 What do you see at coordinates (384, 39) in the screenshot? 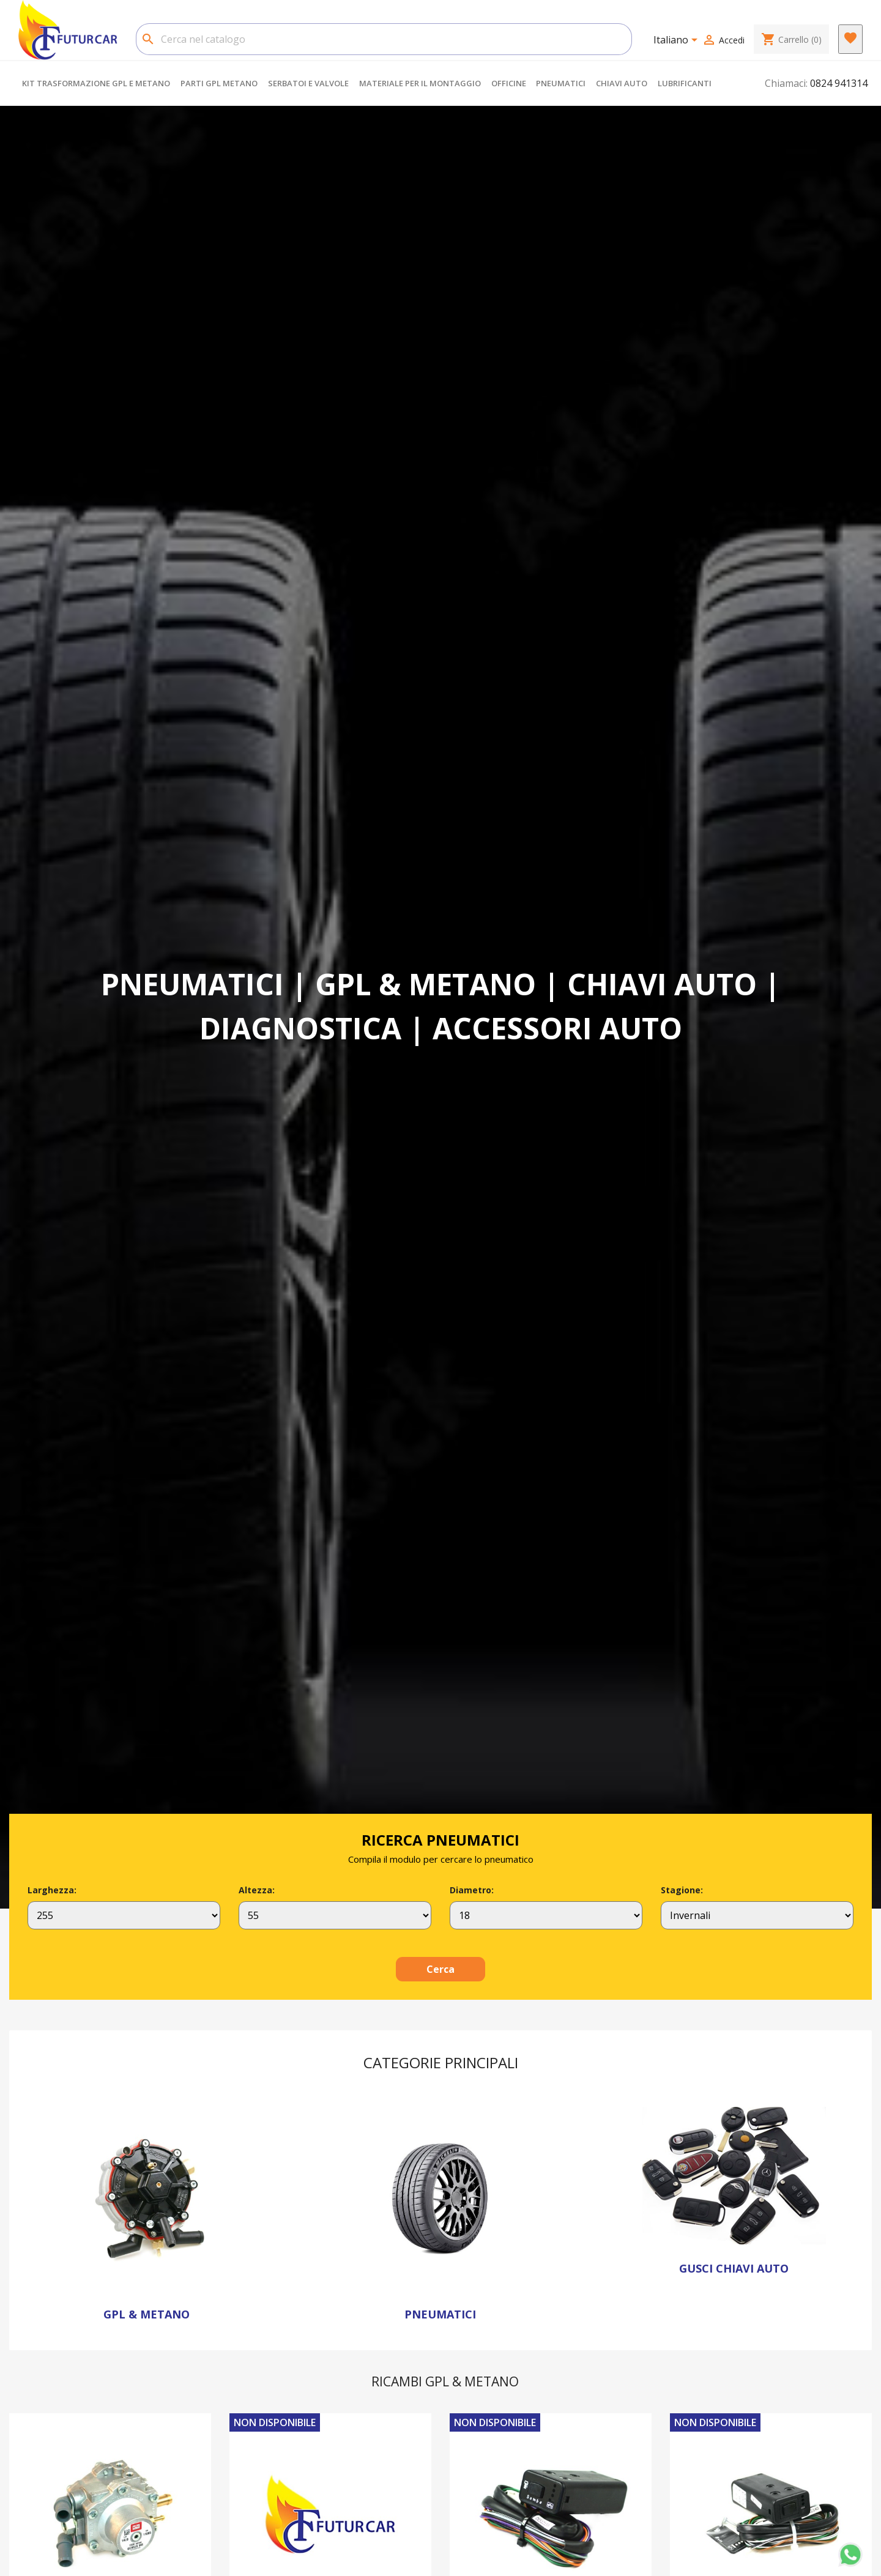
I see `[Cerca]` at bounding box center [384, 39].